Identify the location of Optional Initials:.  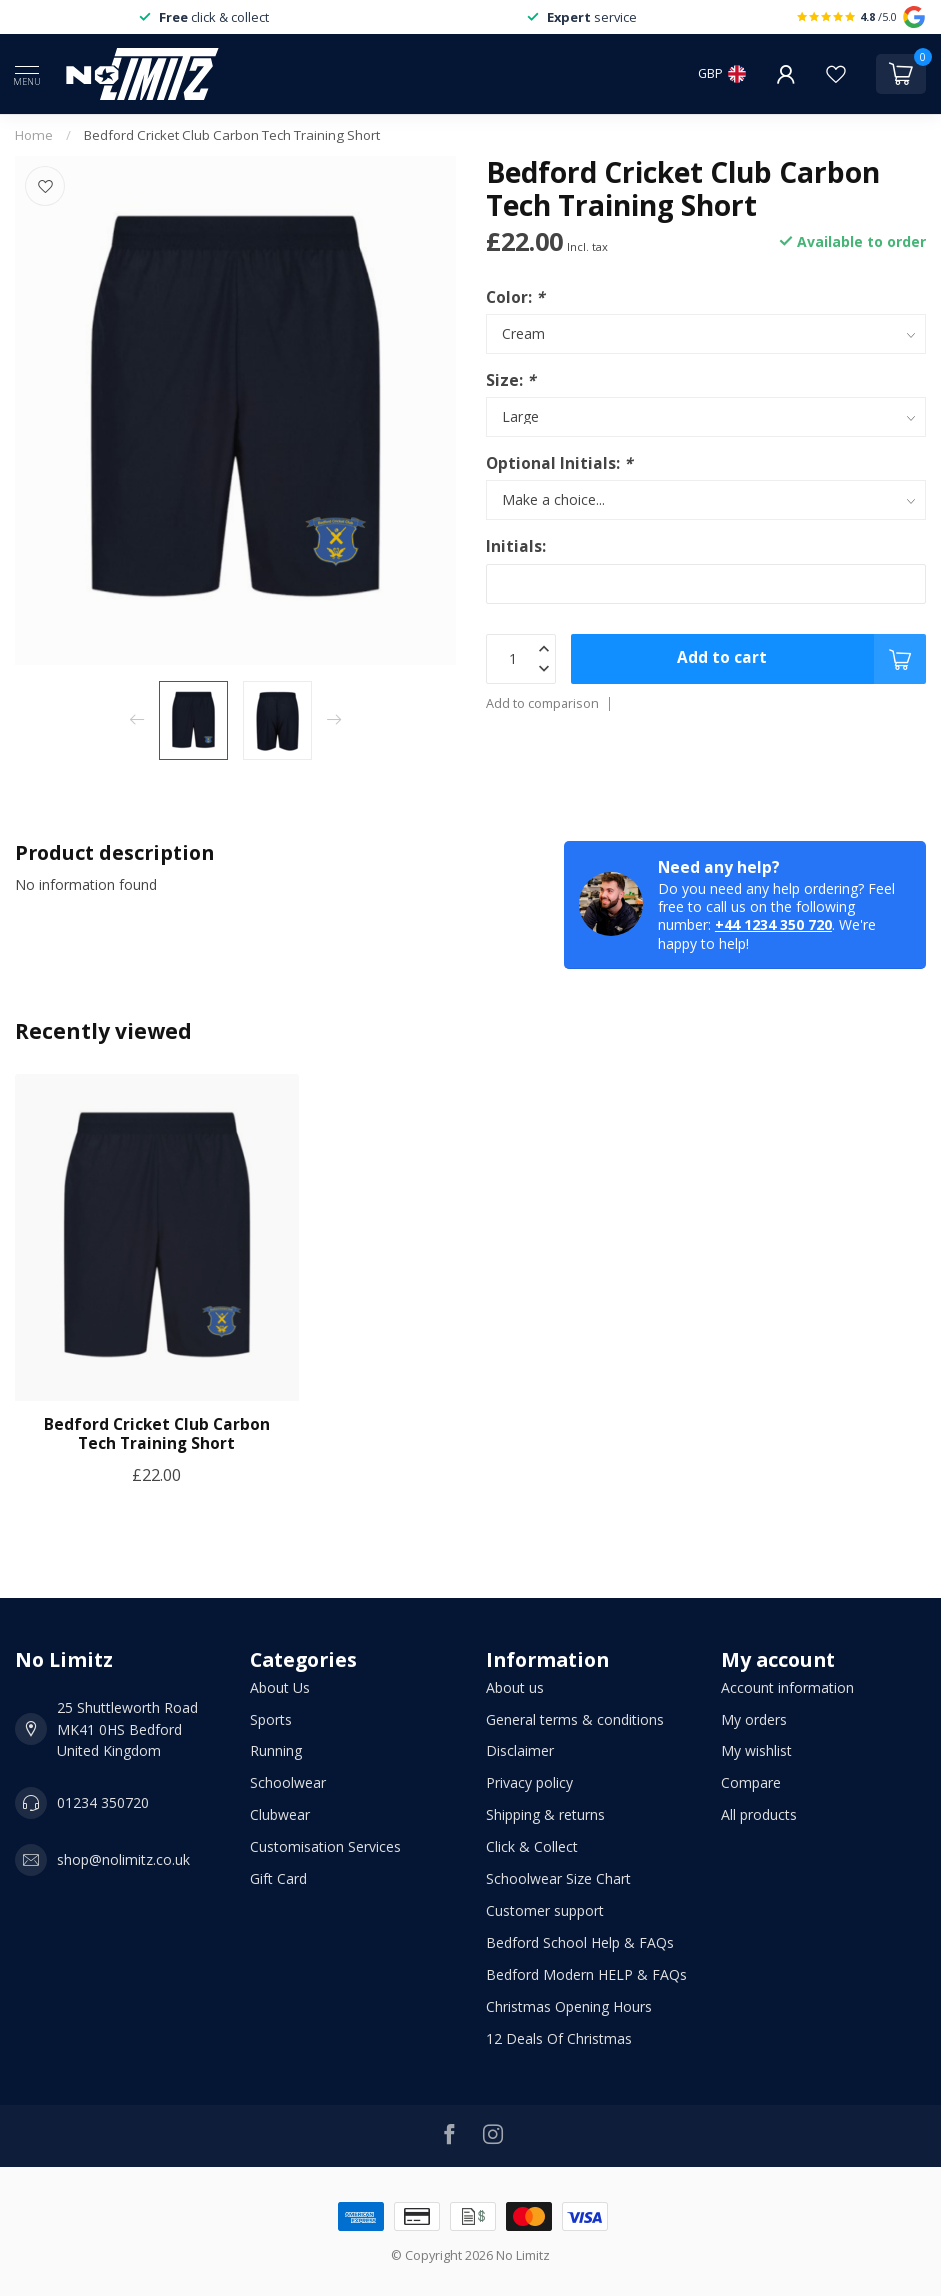
(559, 463).